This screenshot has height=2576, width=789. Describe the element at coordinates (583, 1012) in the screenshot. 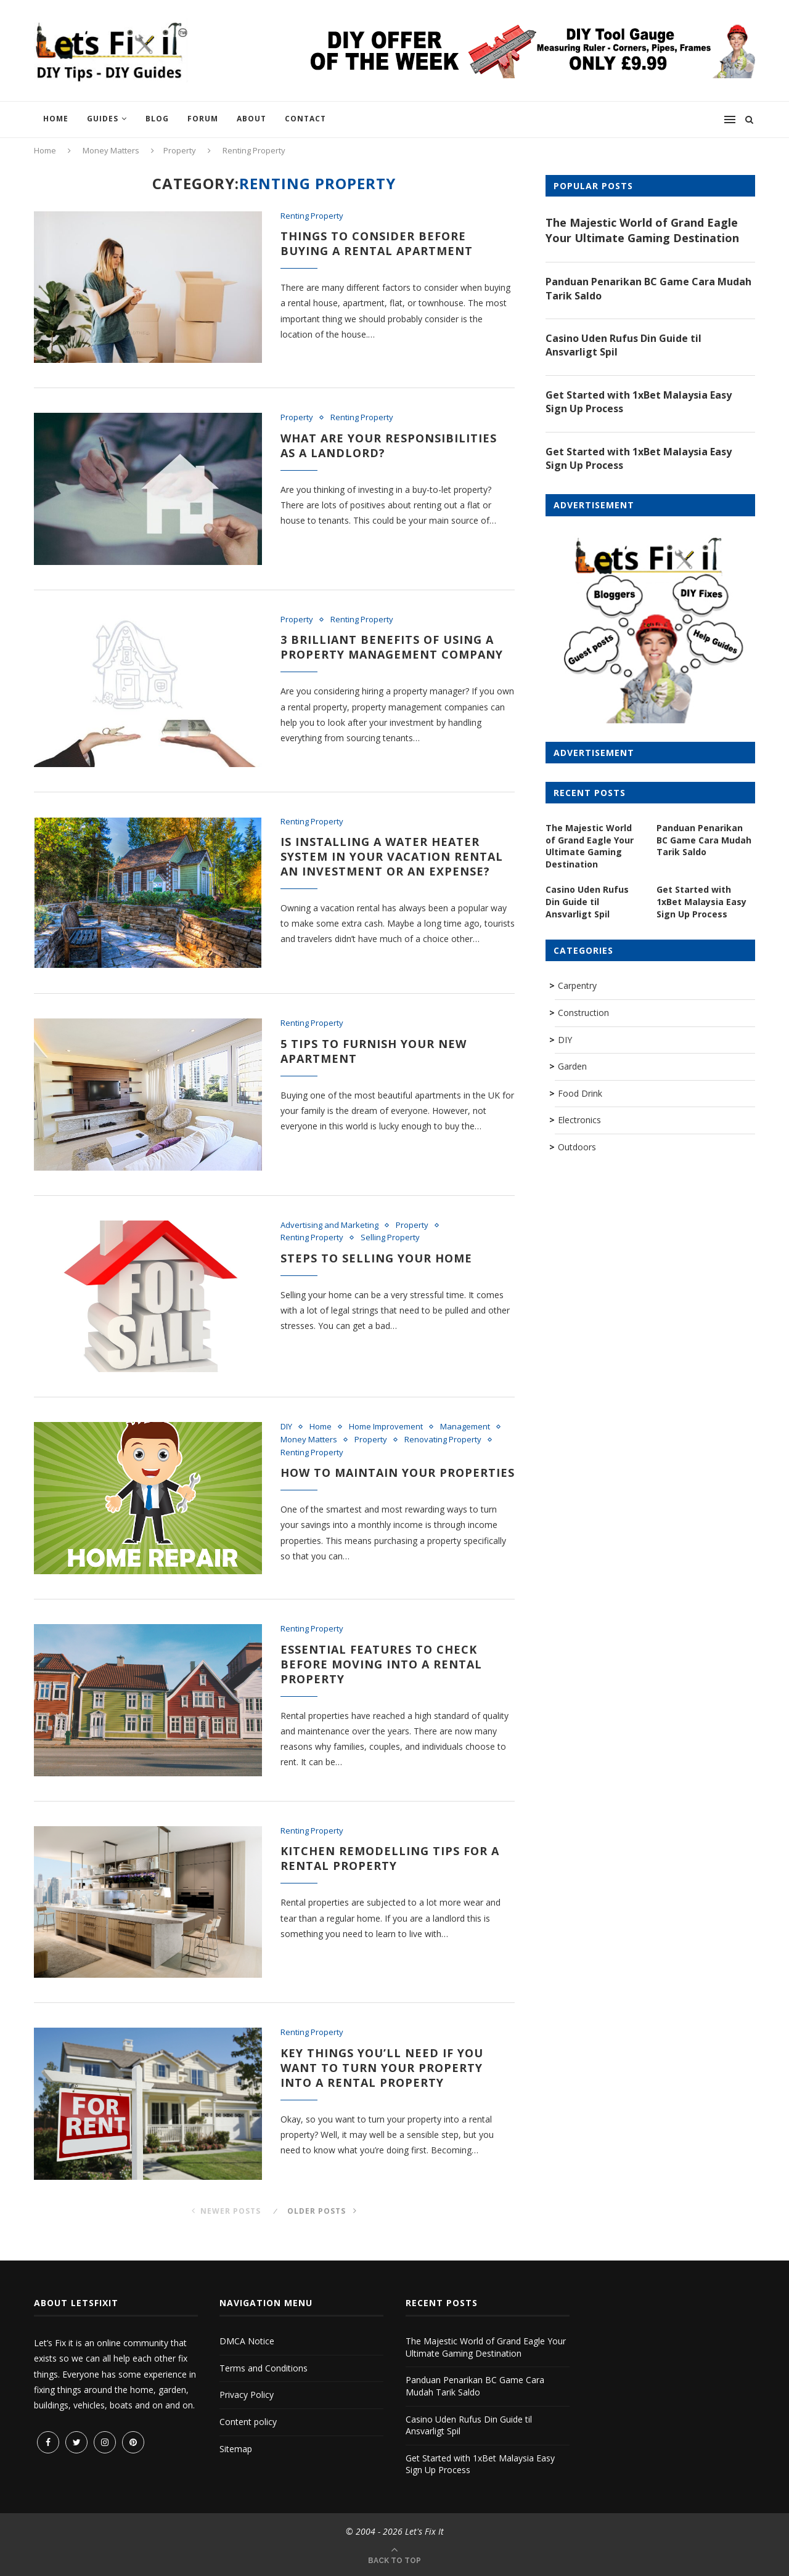

I see `Construction` at that location.